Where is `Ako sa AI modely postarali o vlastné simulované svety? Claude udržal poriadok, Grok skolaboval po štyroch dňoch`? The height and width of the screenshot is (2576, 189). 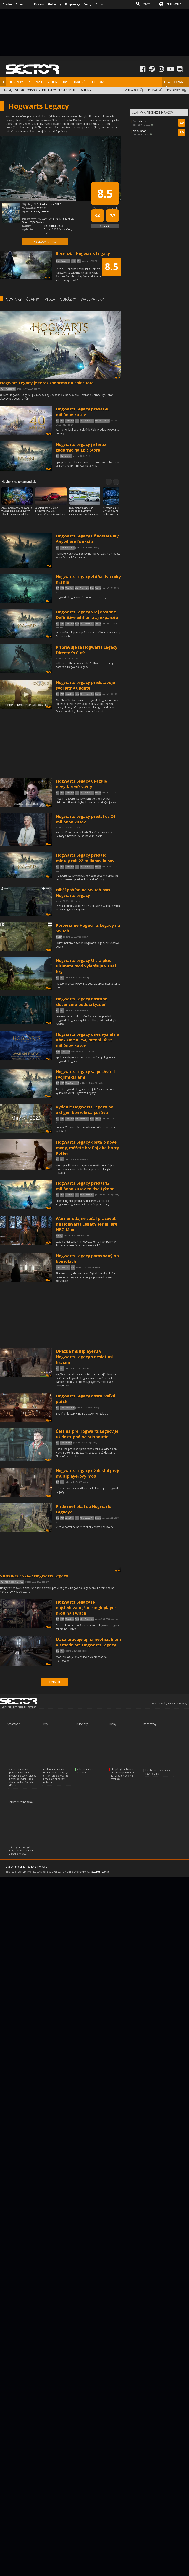 Ako sa AI modely postarali o vlastné simulované svety? Claude udržal poriadok, Grok skolaboval po štyroch dňoch is located at coordinates (22, 1777).